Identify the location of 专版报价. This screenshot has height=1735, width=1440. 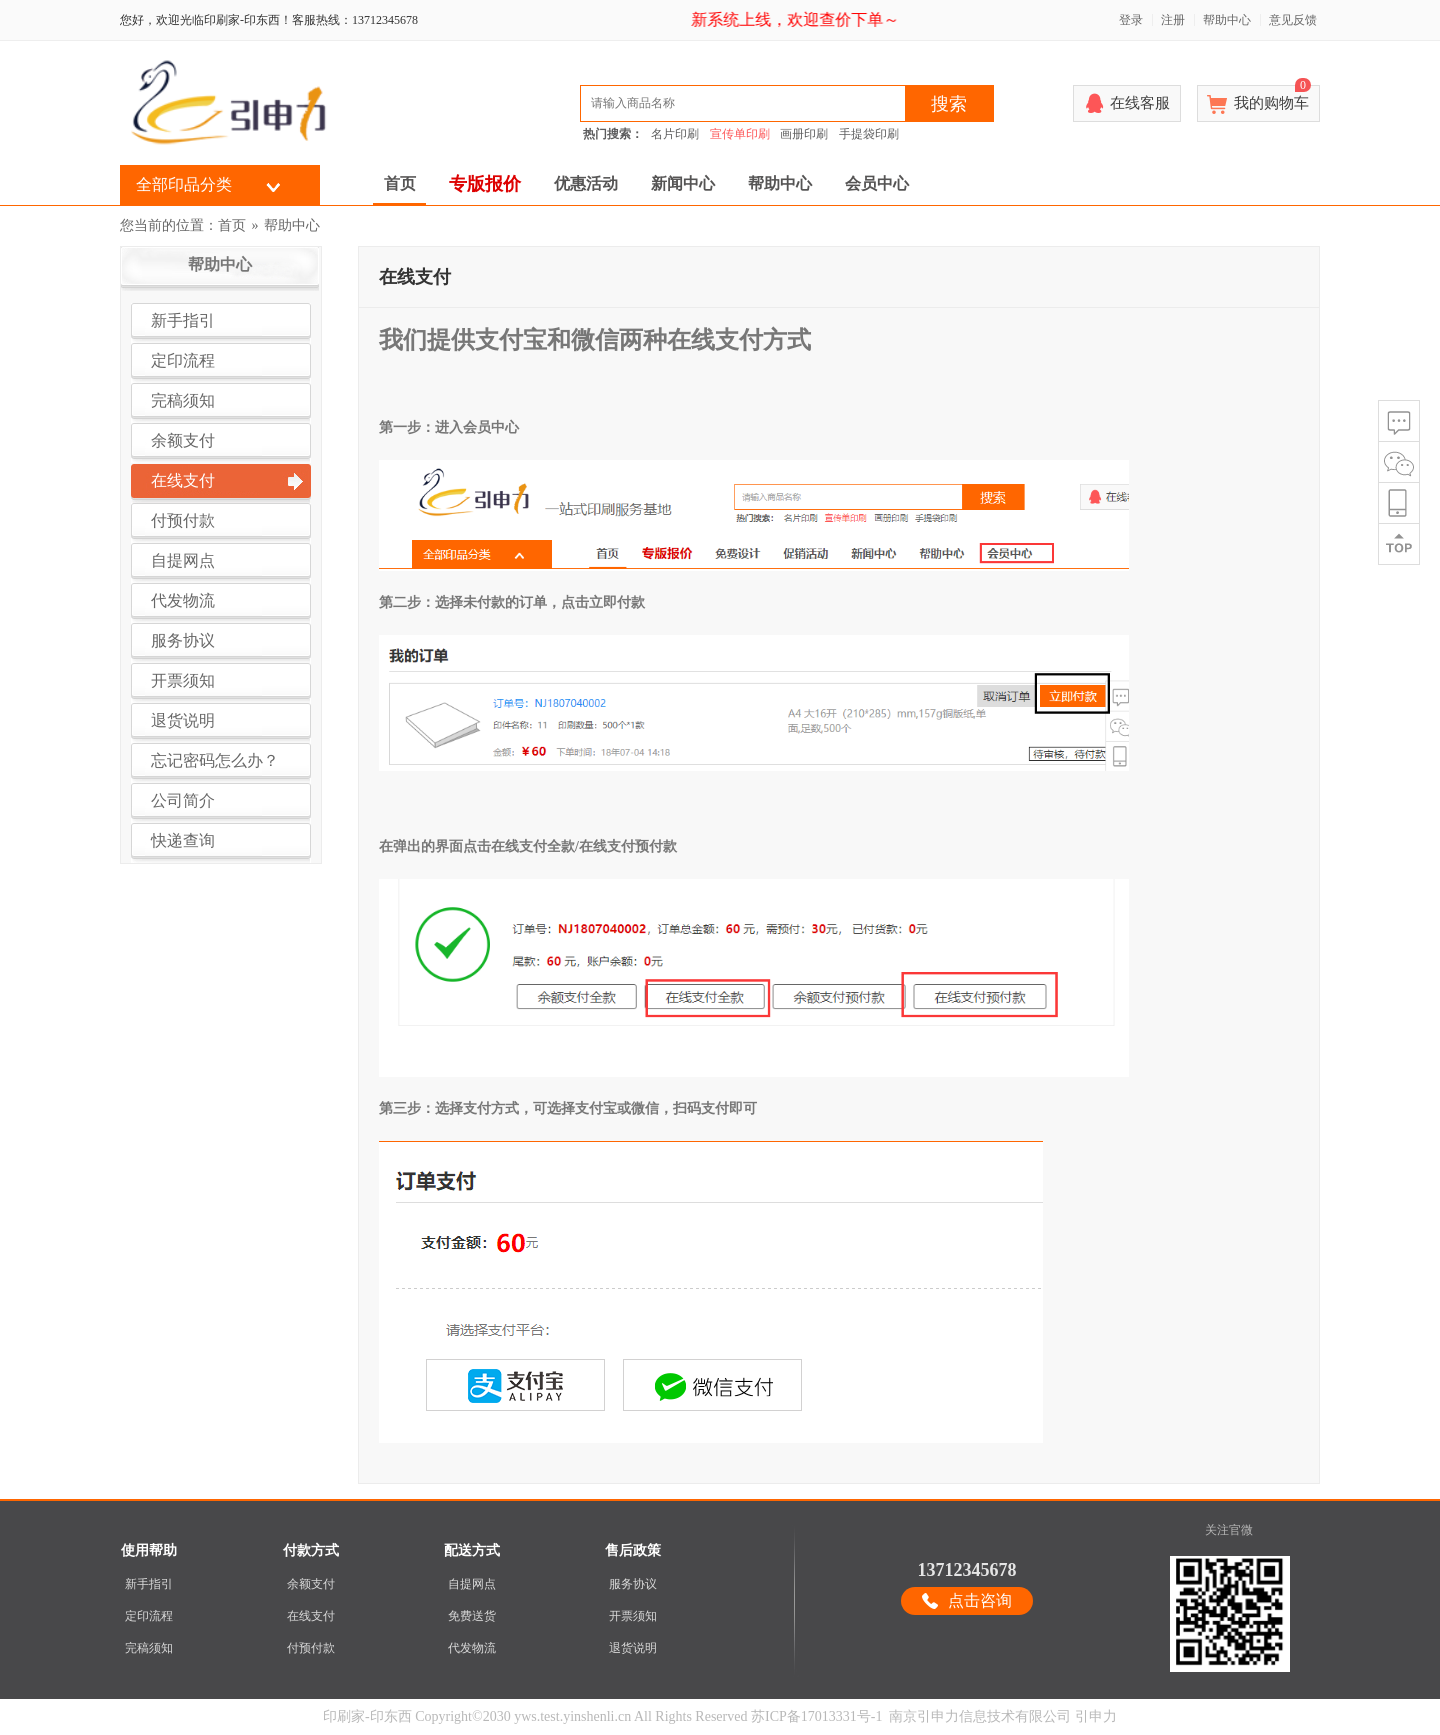
(485, 184).